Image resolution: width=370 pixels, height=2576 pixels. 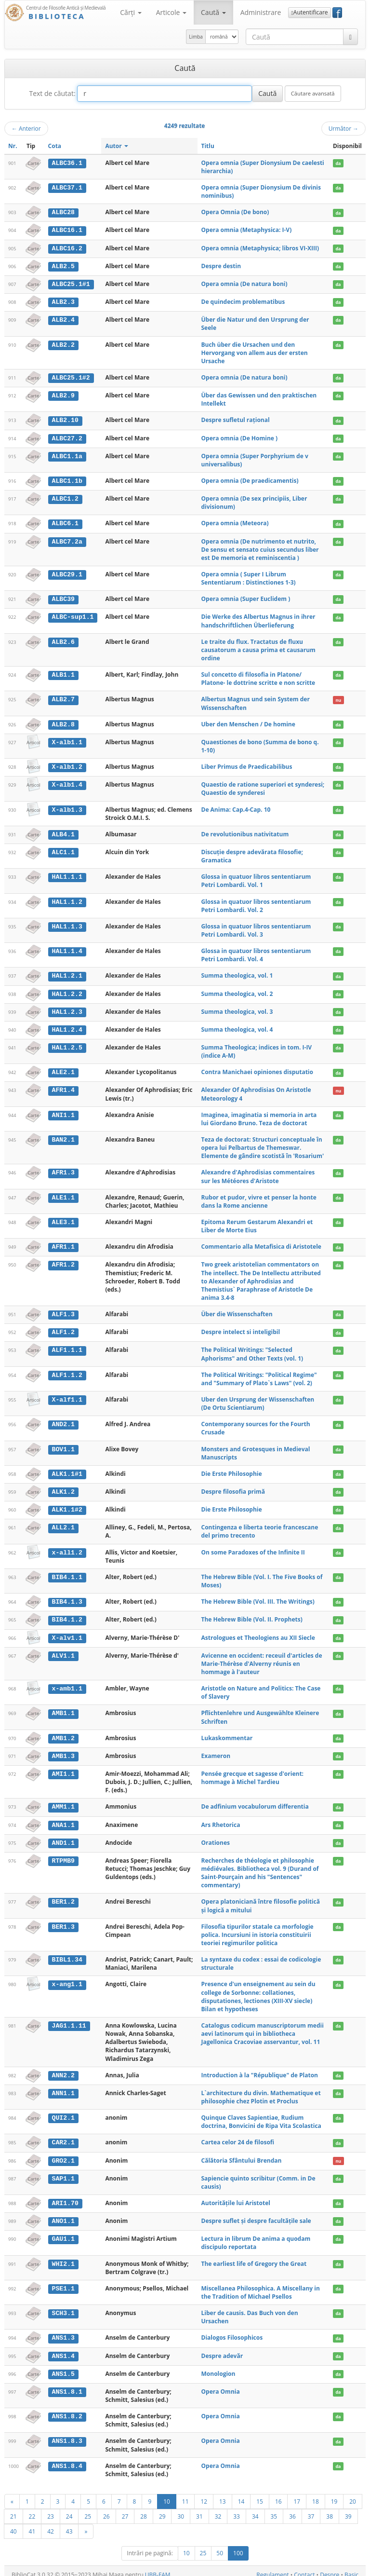 What do you see at coordinates (259, 2069) in the screenshot?
I see `Introduction à la "République" de Platon` at bounding box center [259, 2069].